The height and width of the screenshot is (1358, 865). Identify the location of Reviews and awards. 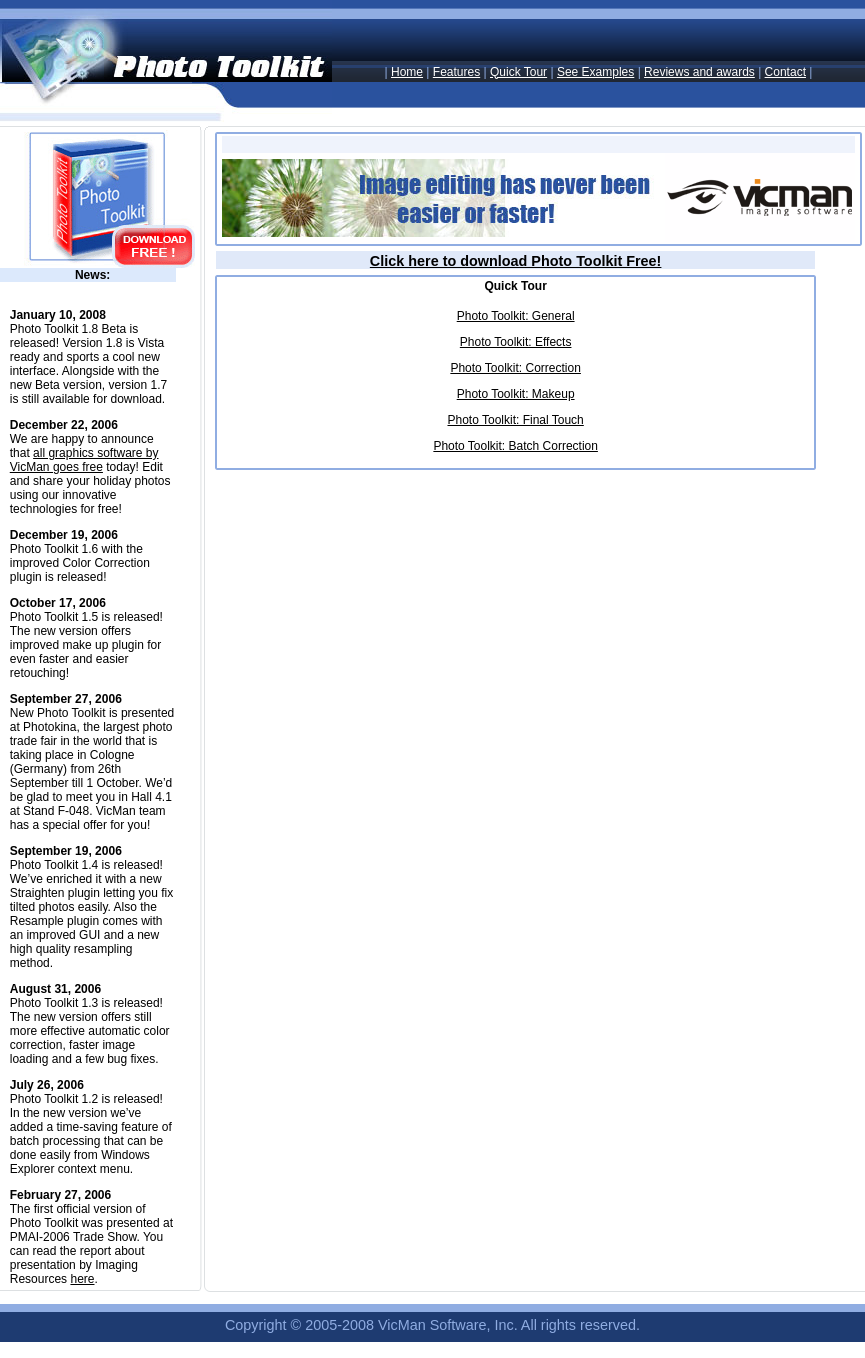
(699, 72).